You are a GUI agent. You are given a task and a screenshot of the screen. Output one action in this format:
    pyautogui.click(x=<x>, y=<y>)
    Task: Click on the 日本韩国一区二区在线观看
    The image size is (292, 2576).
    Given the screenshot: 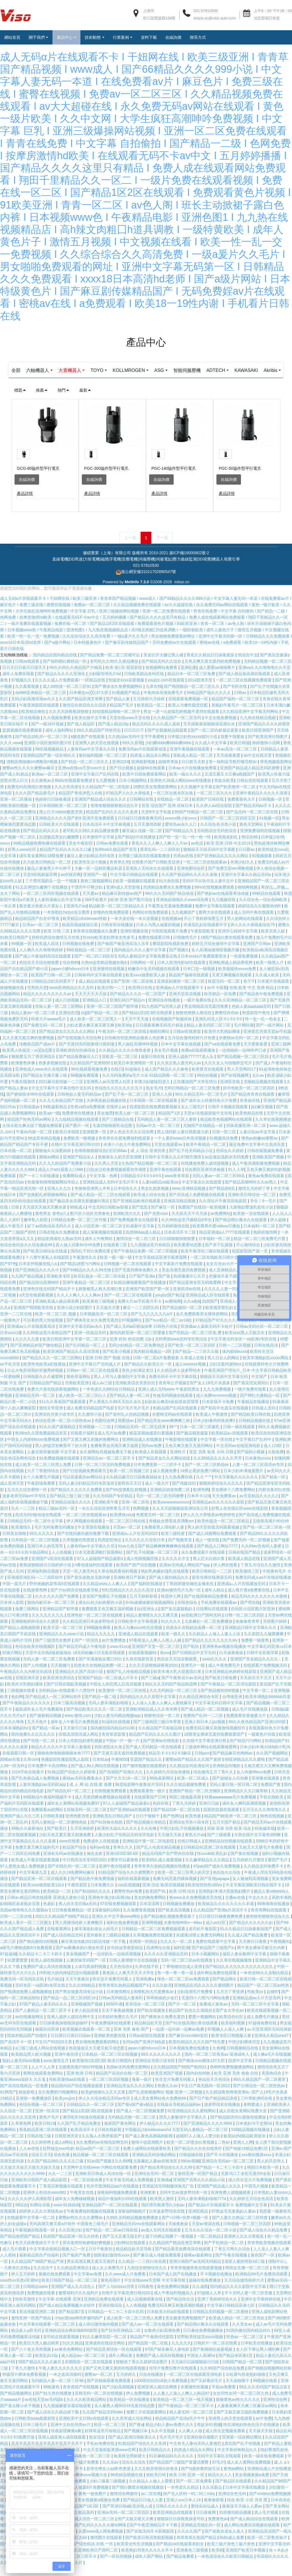 What is the action you would take?
    pyautogui.click(x=154, y=1110)
    